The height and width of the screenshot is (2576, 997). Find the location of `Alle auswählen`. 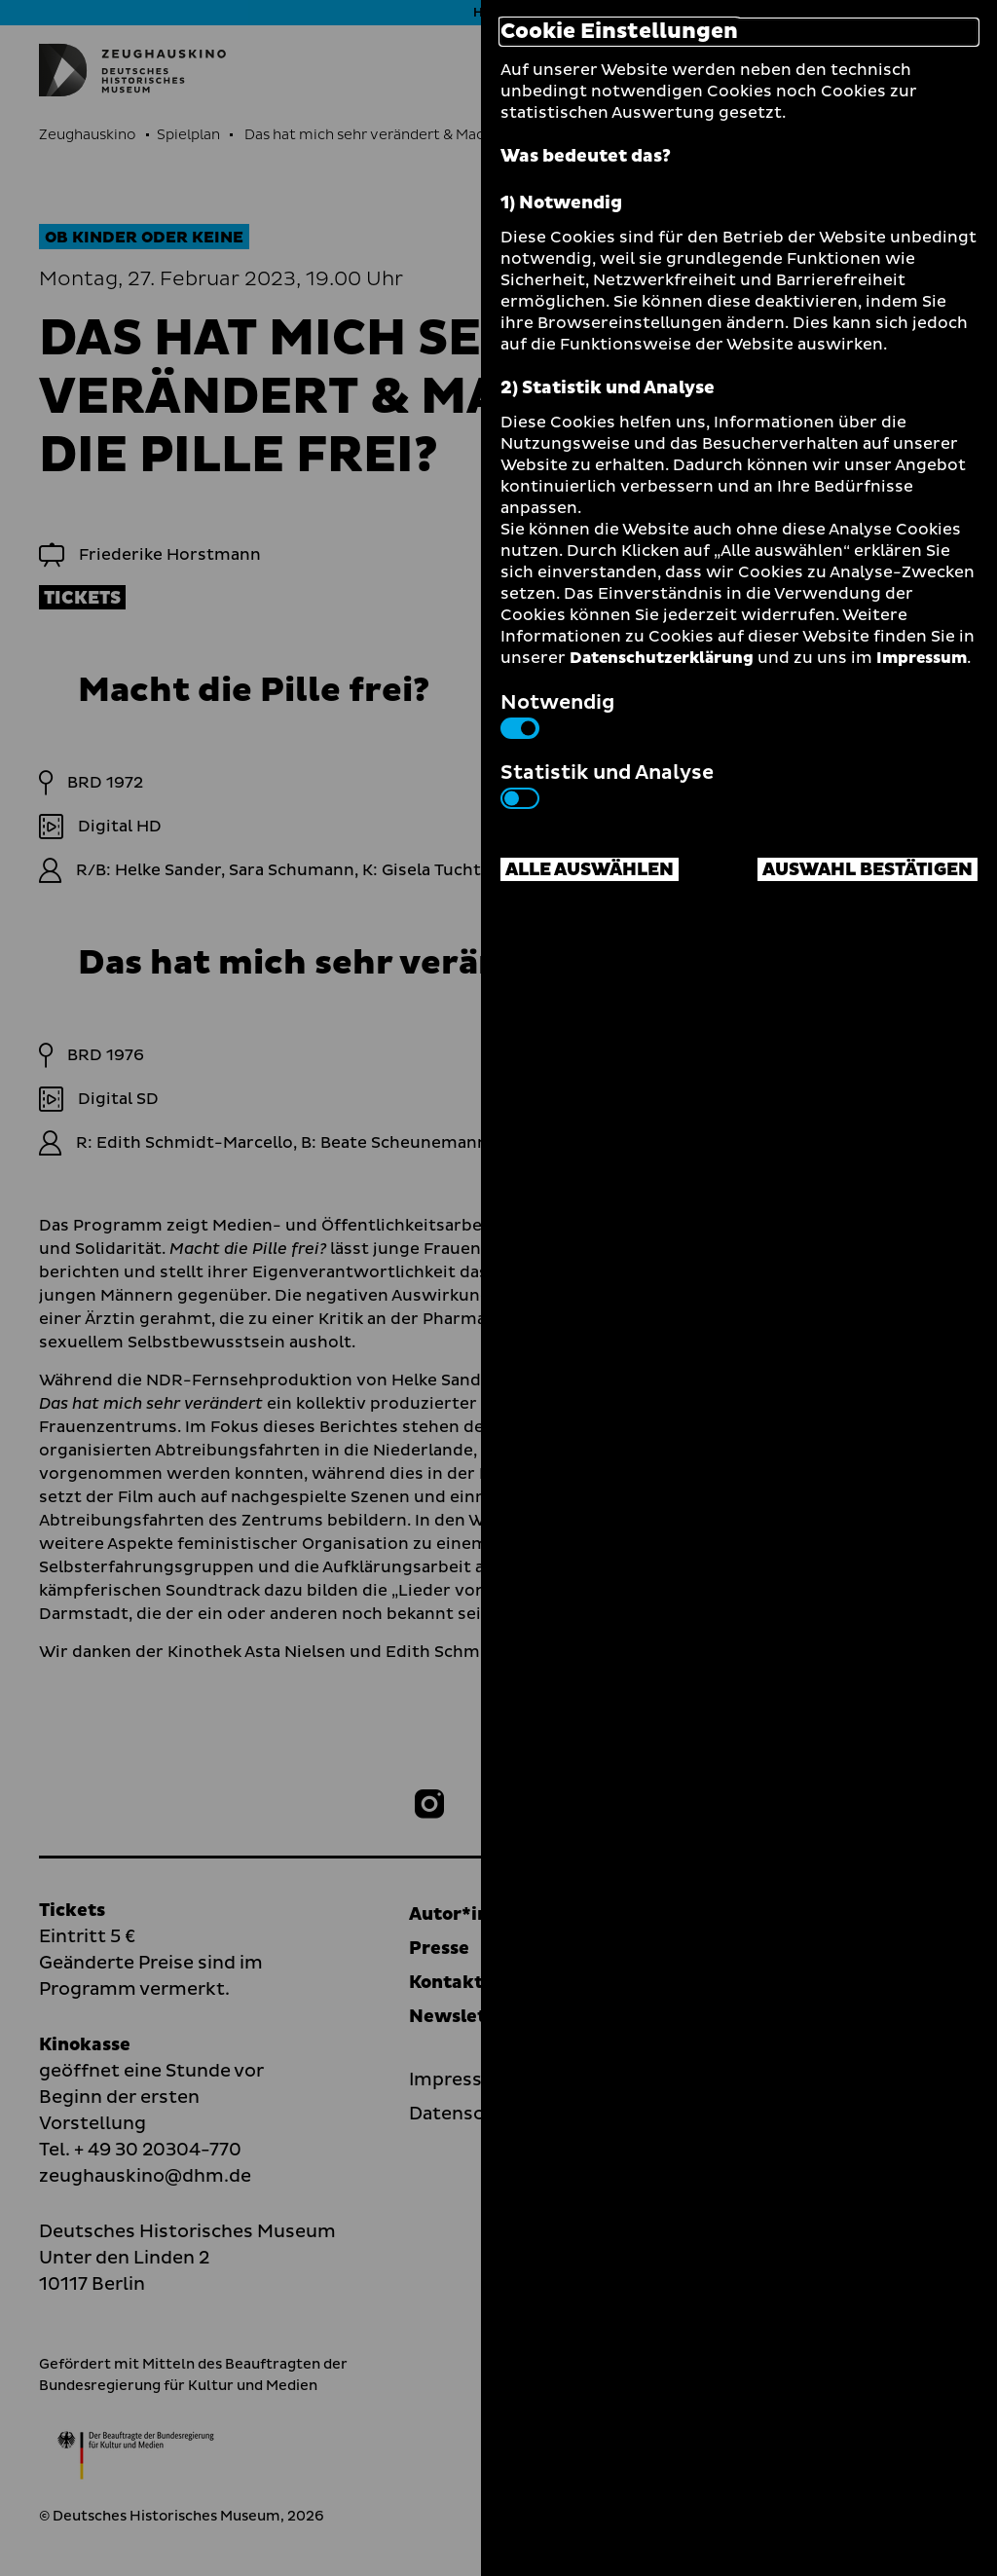

Alle auswählen is located at coordinates (589, 870).